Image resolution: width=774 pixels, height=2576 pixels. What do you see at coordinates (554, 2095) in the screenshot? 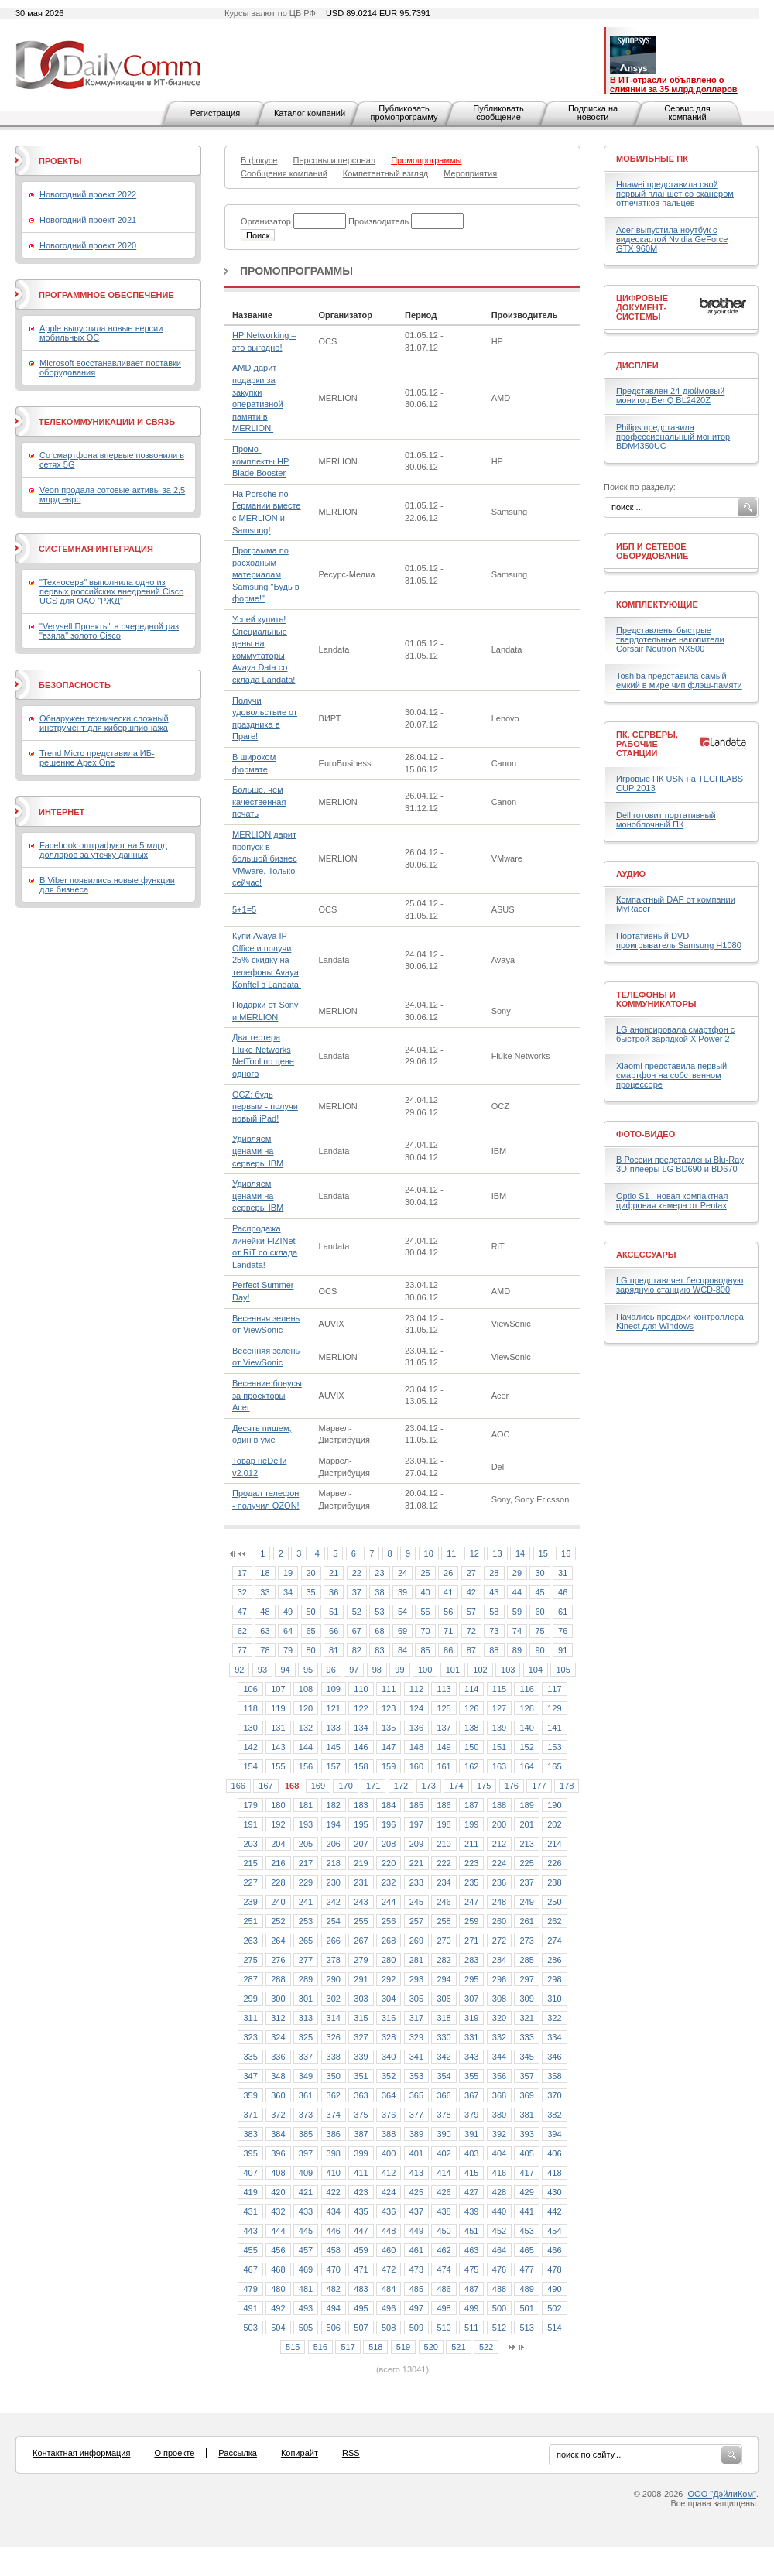
I see `370` at bounding box center [554, 2095].